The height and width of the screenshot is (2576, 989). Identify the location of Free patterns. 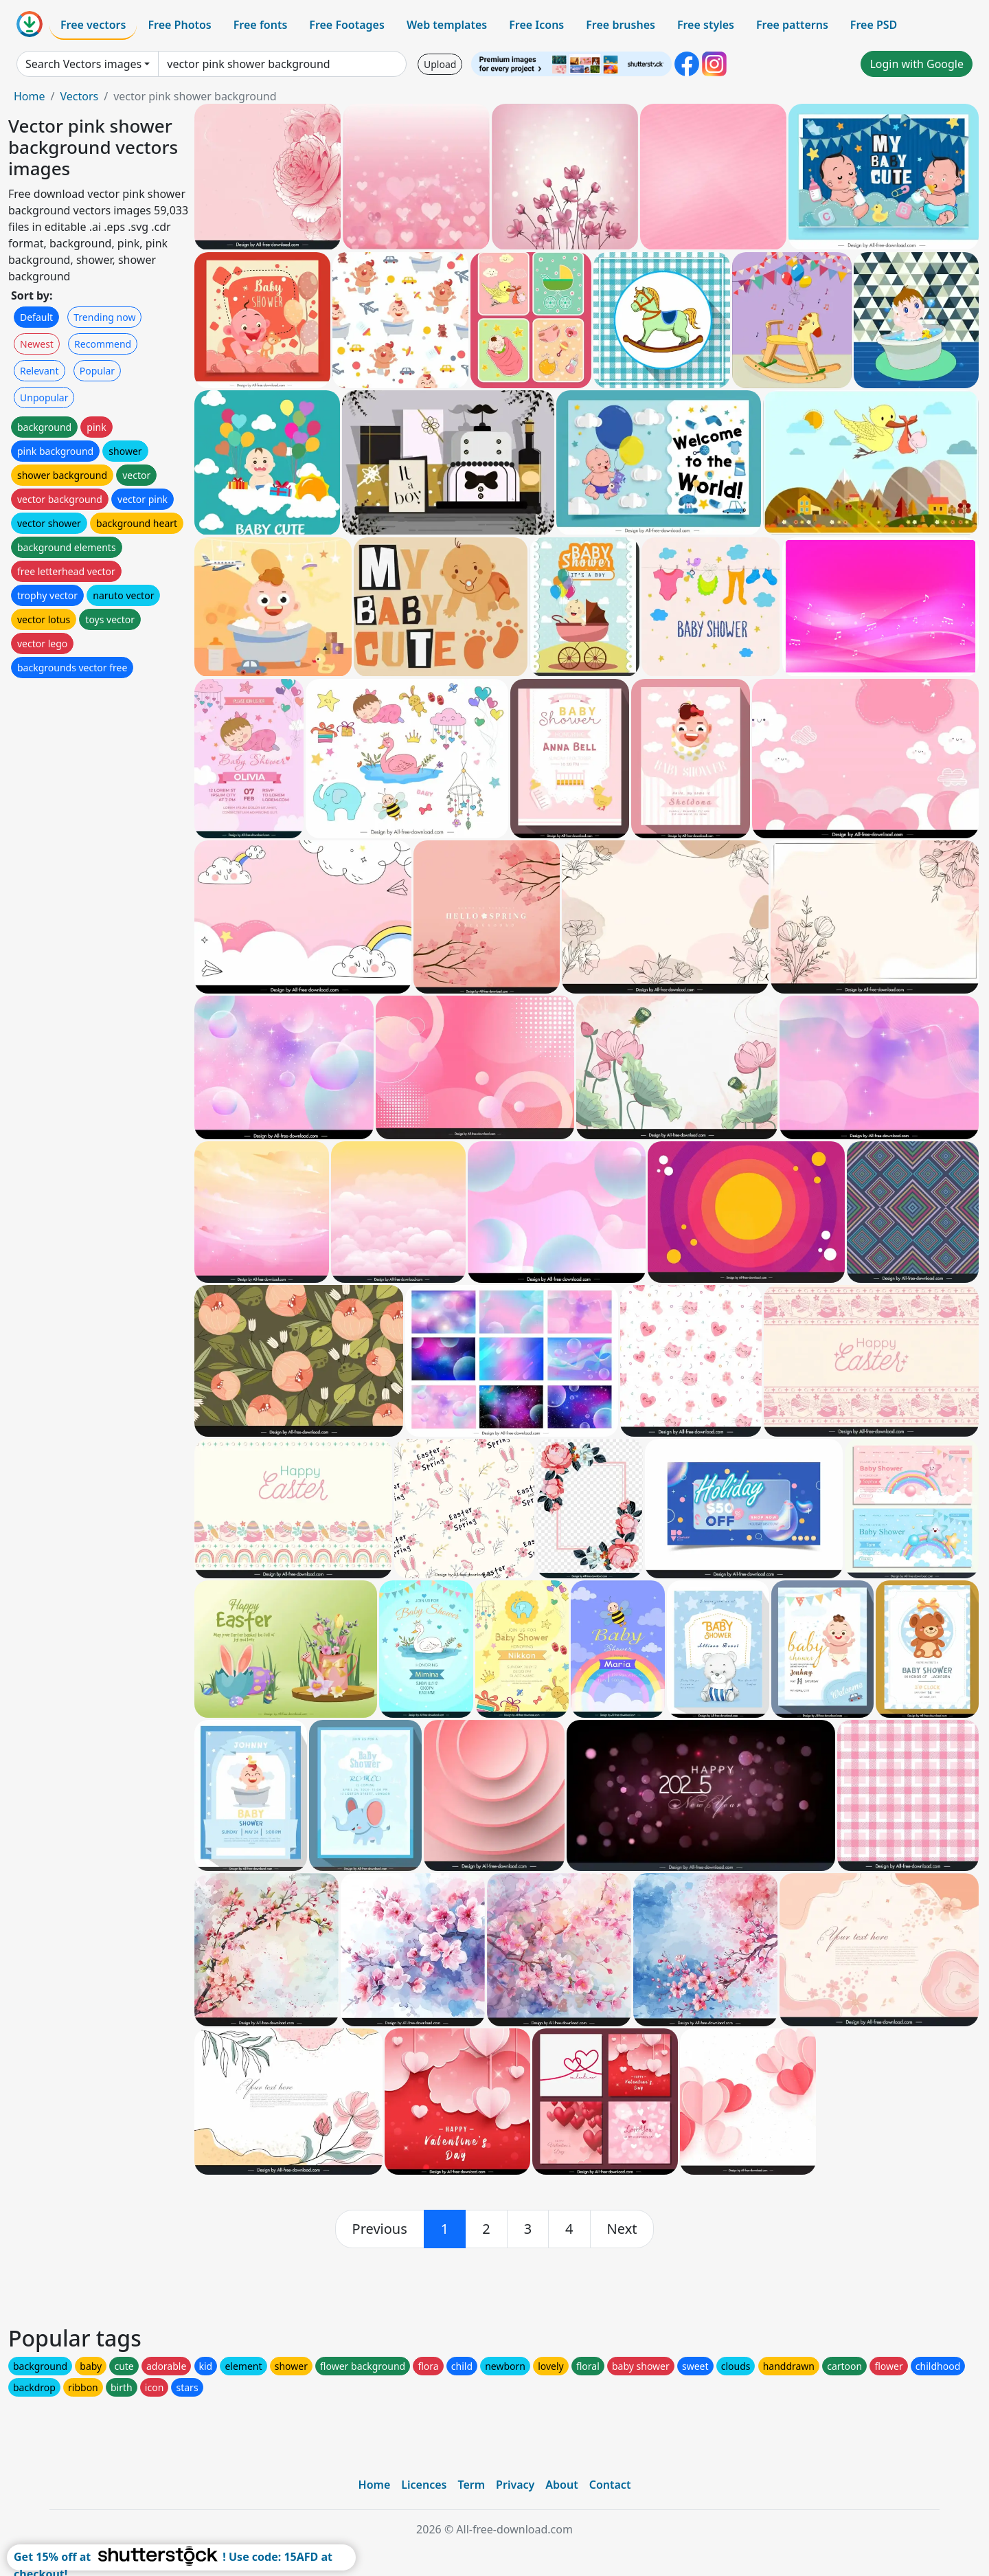
(792, 24).